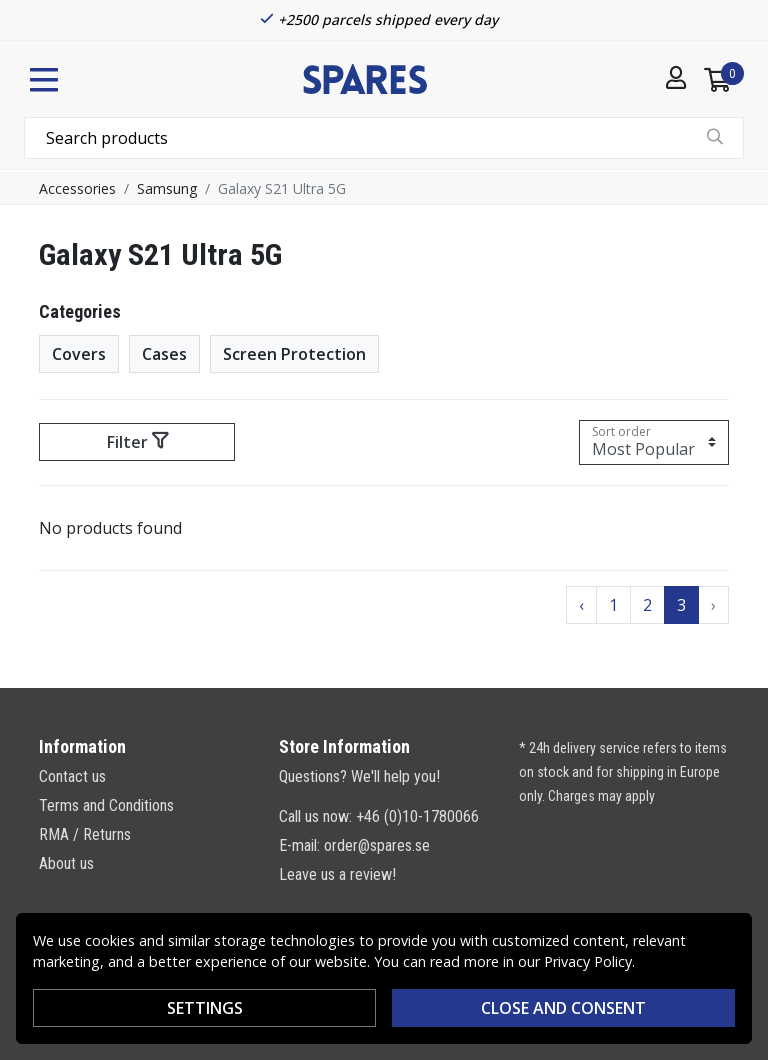 Image resolution: width=768 pixels, height=1060 pixels. Describe the element at coordinates (681, 605) in the screenshot. I see `3 [Go to page 3]` at that location.